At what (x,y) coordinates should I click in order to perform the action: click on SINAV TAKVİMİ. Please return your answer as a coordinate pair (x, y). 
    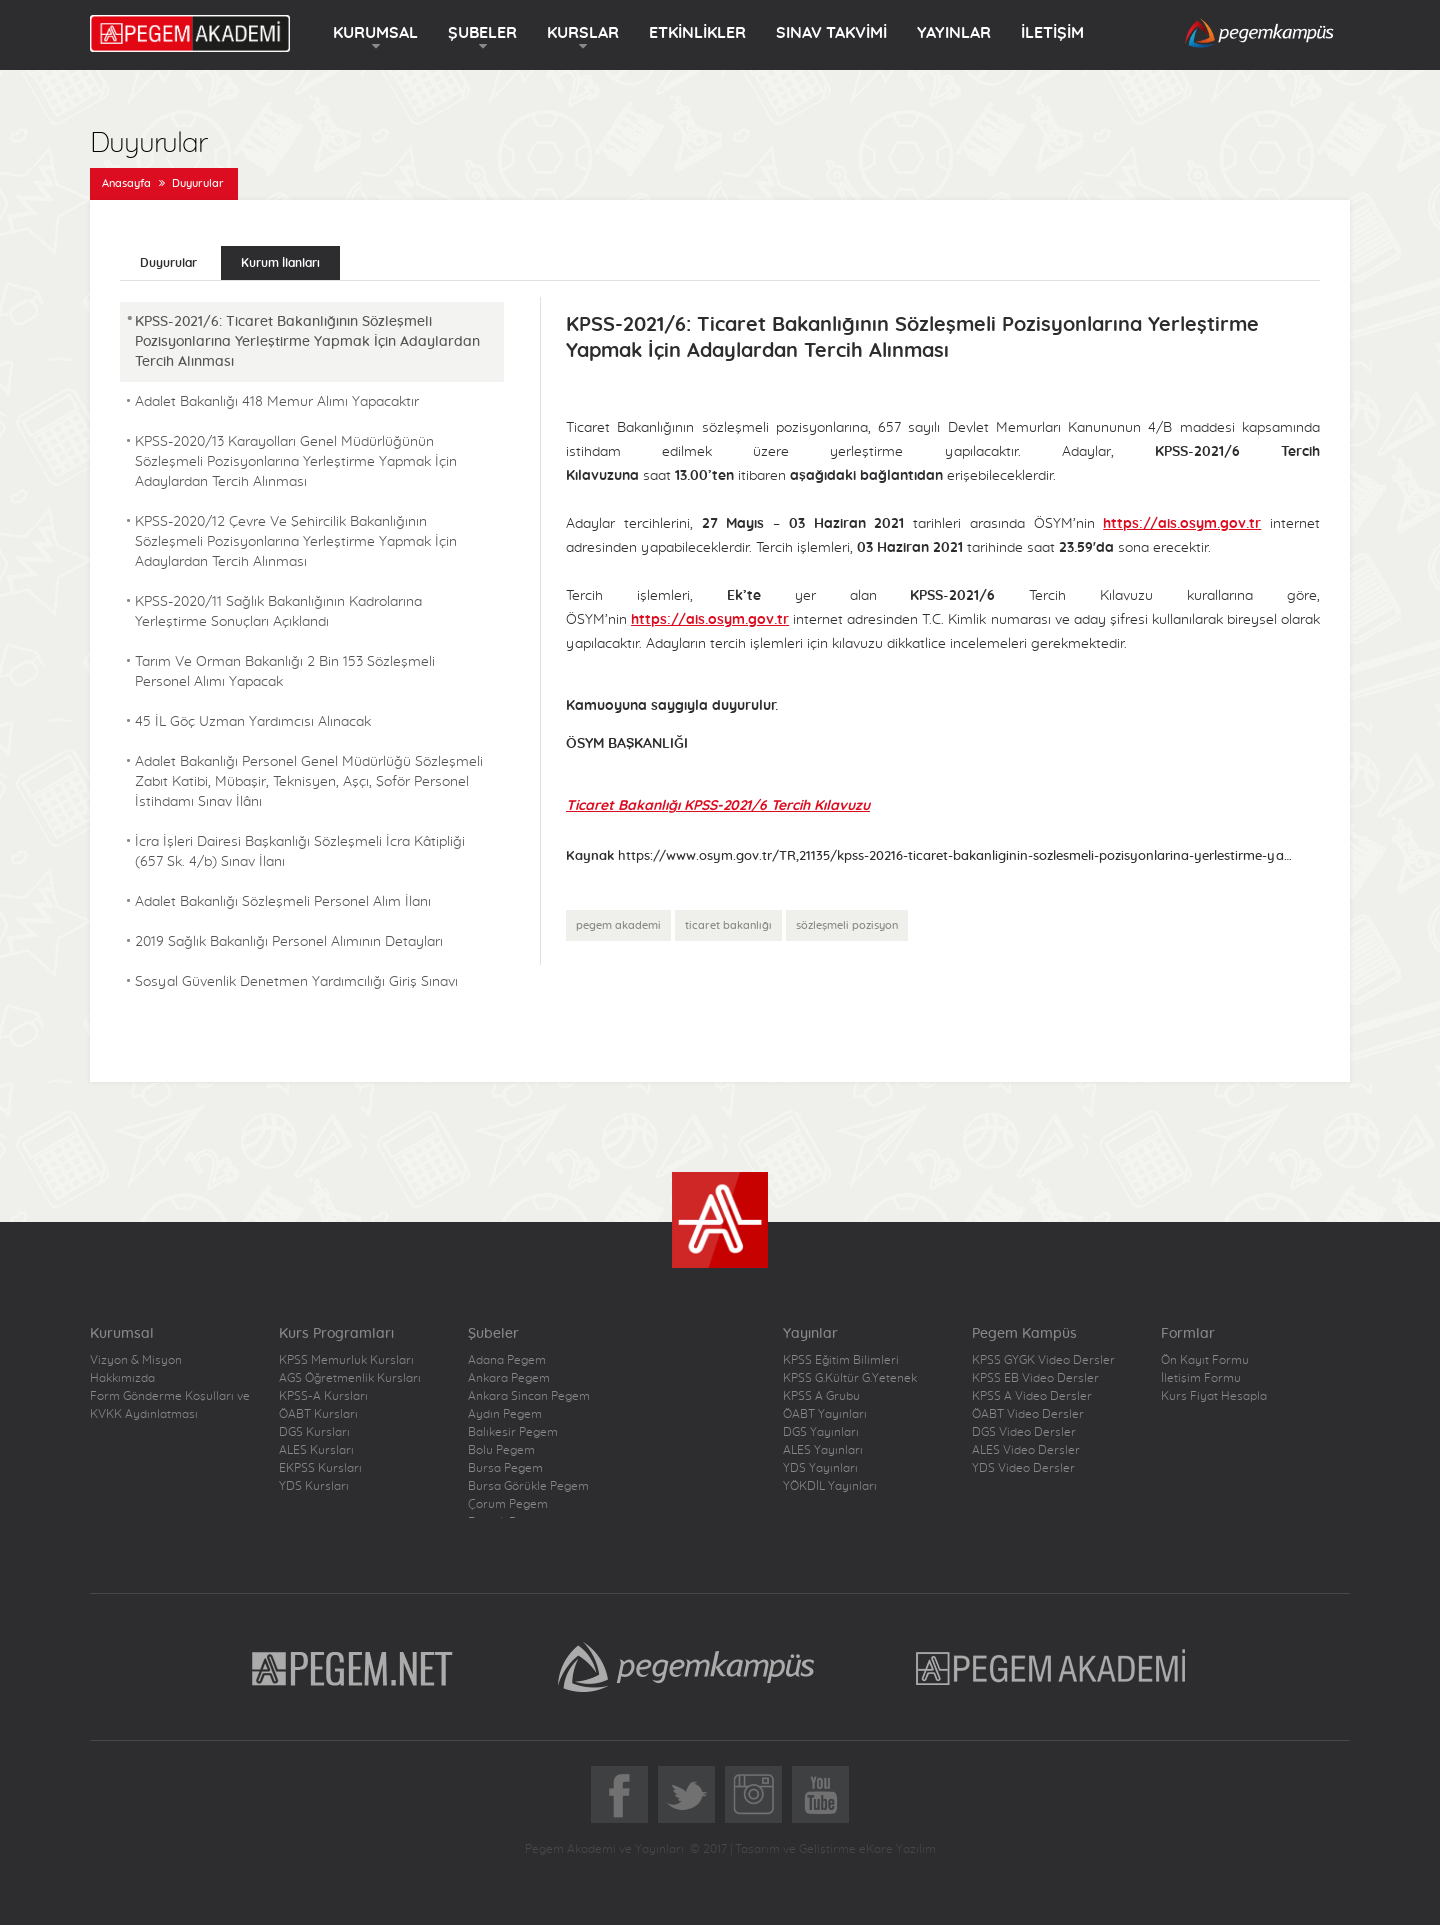
    Looking at the image, I should click on (831, 33).